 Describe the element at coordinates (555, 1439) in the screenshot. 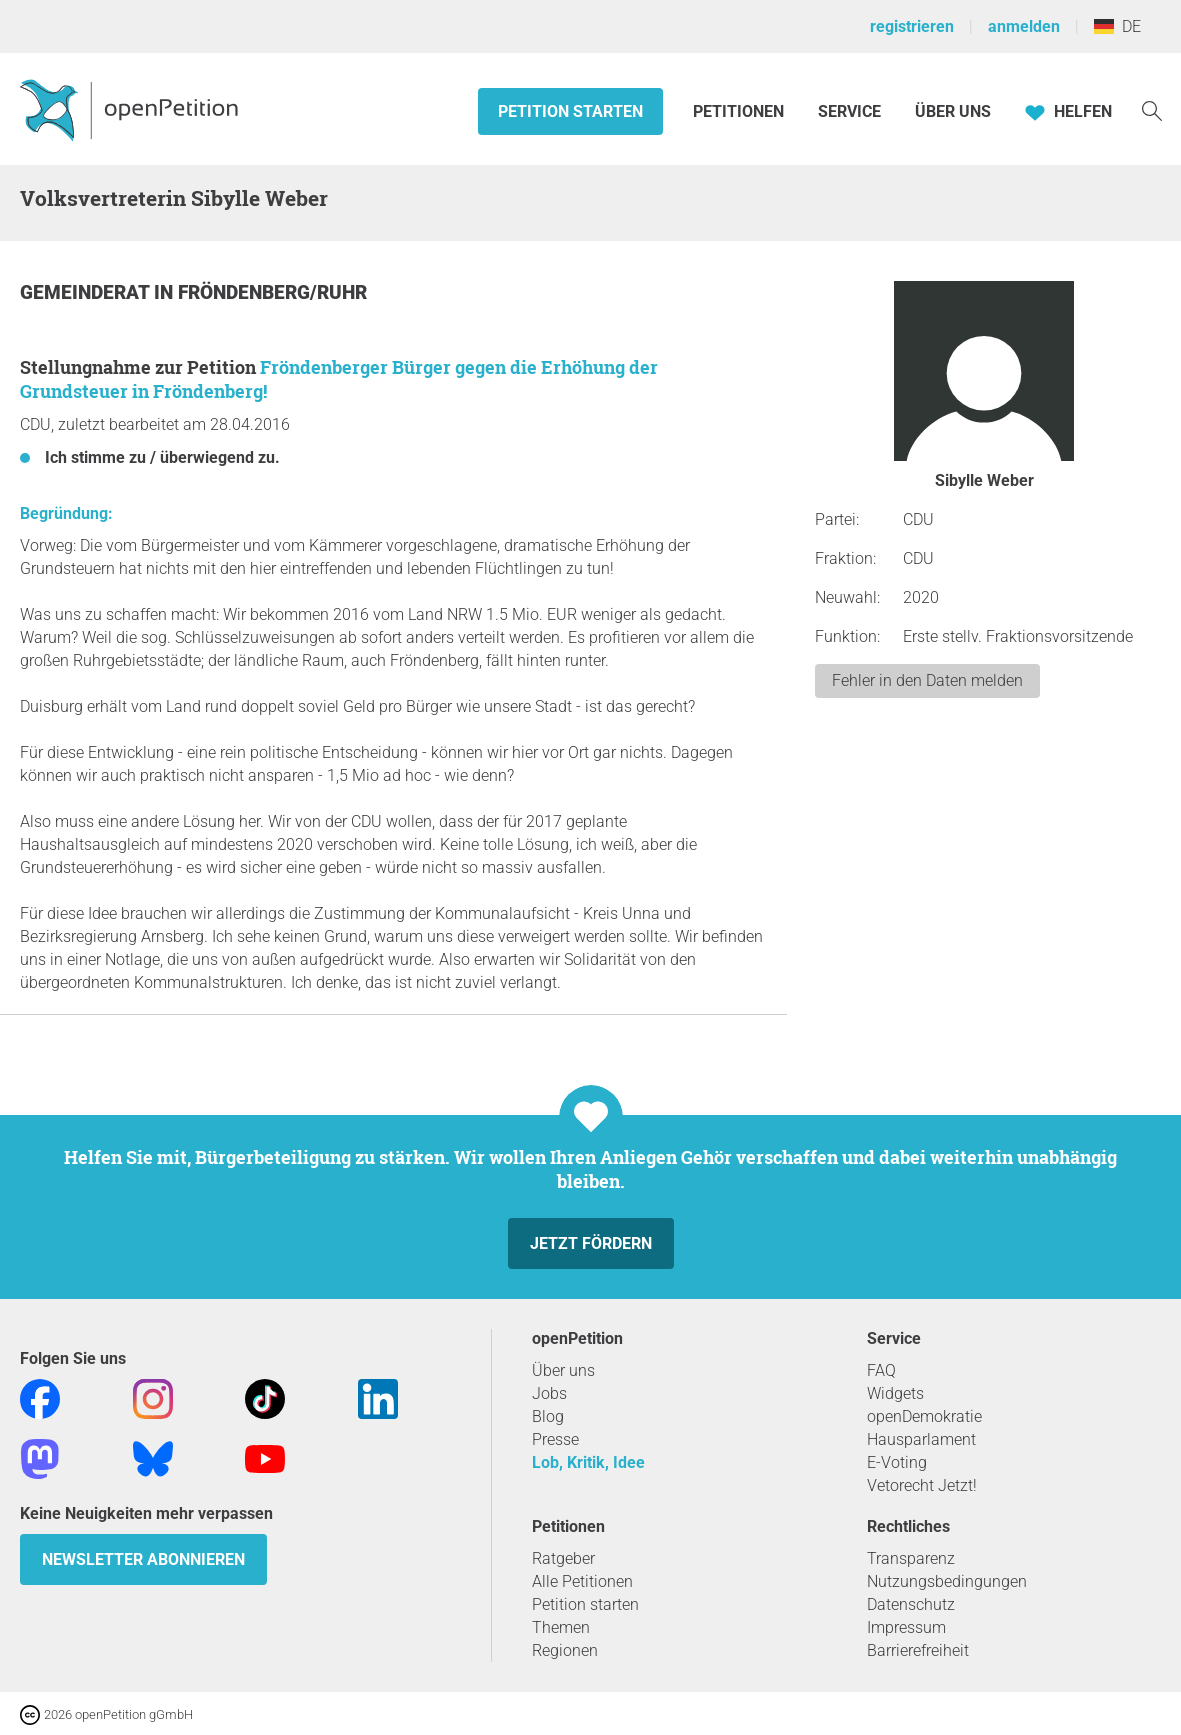

I see `Presse` at that location.